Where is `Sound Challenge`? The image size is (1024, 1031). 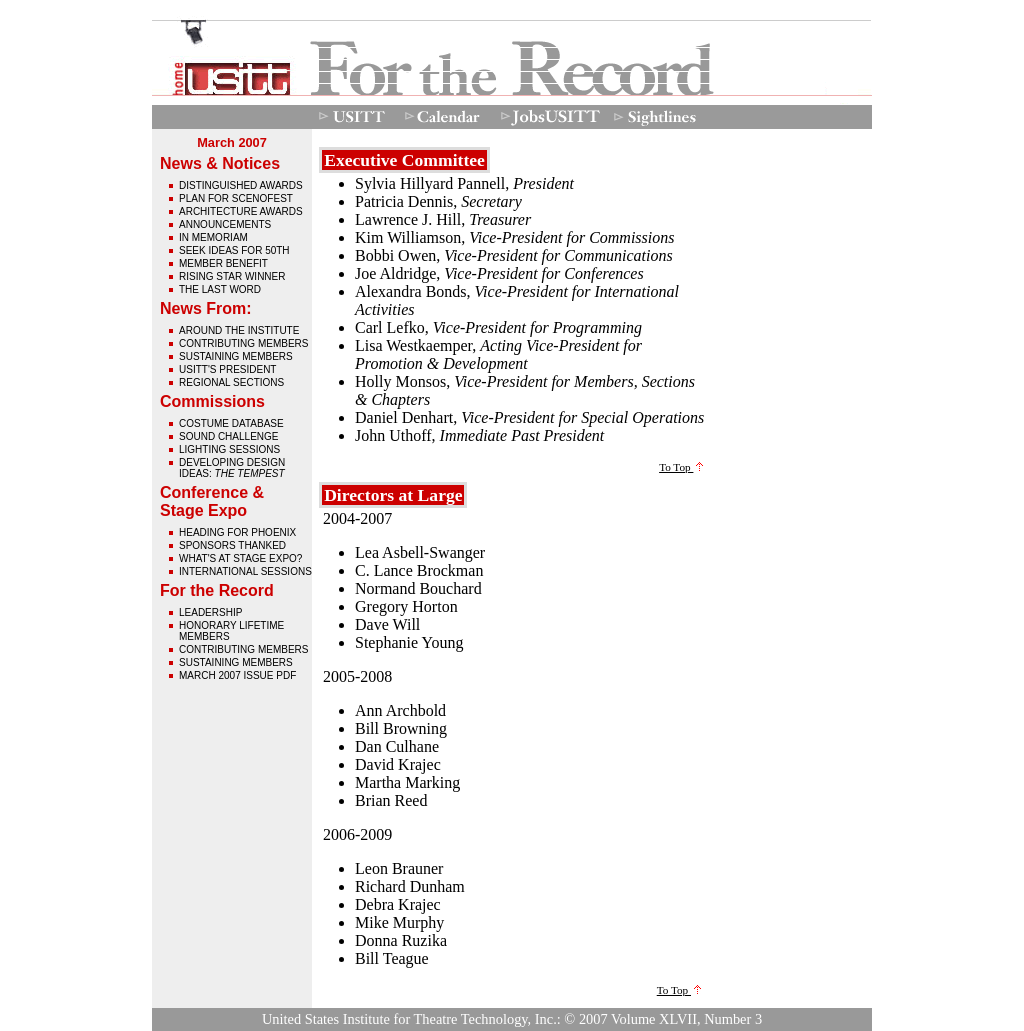 Sound Challenge is located at coordinates (228, 436).